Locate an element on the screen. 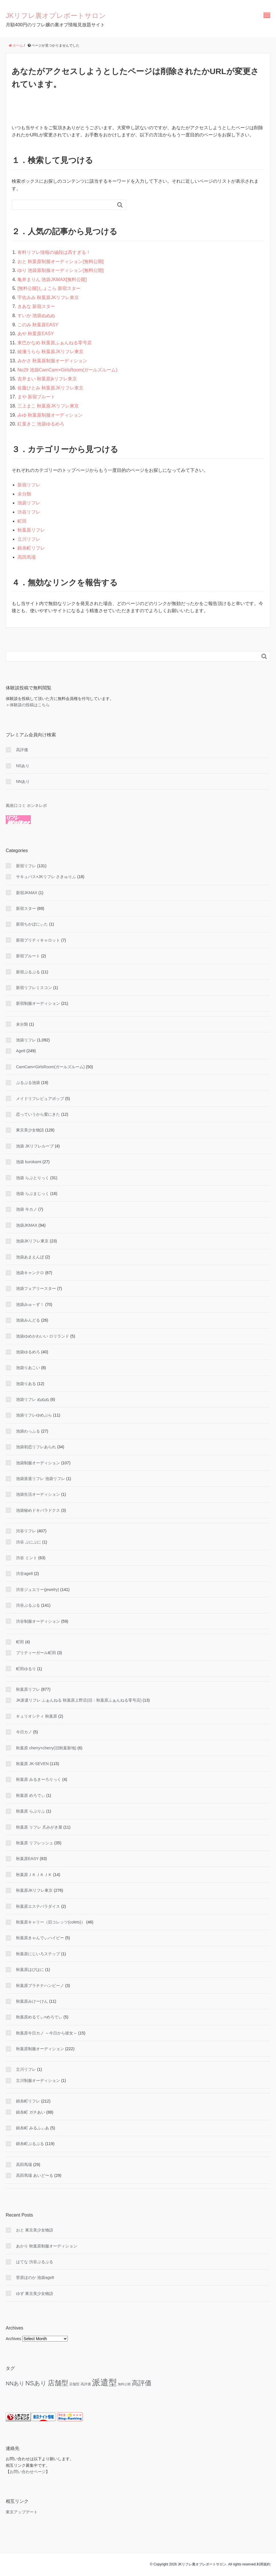 This screenshot has height=2576, width=276. 錦糸町 ガチあい is located at coordinates (30, 2112).